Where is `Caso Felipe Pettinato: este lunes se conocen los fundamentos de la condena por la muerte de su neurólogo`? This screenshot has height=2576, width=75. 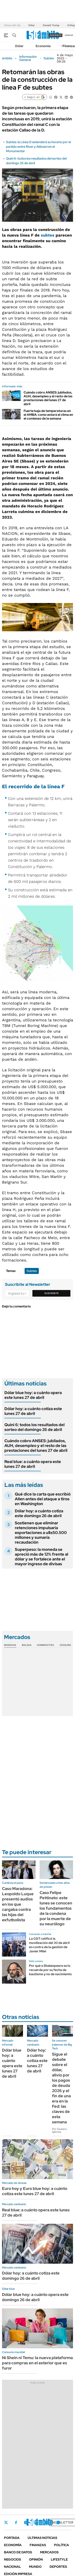
Caso Felipe Pettinato: este lunes se conocen los fundamentos de la condena por la muerte de su neurólogo is located at coordinates (56, 1908).